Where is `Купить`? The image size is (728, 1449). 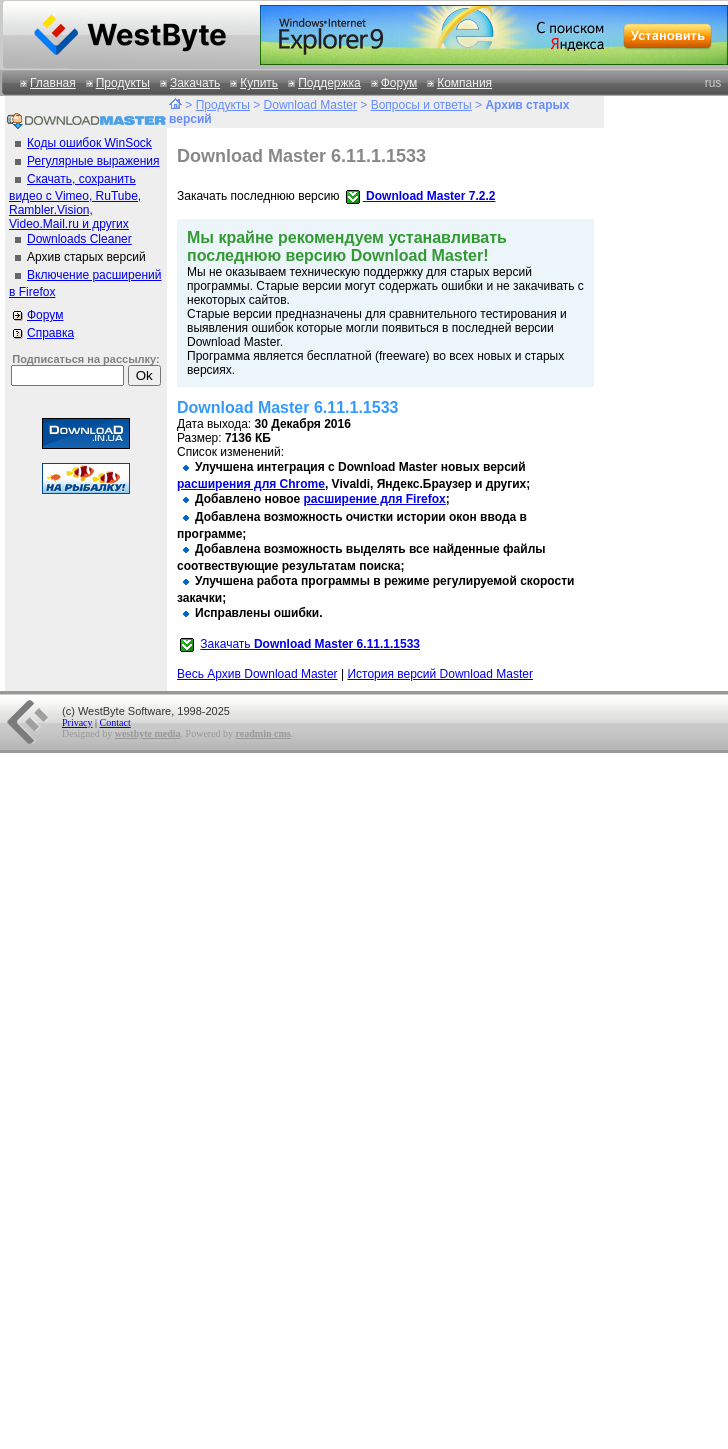 Купить is located at coordinates (259, 83).